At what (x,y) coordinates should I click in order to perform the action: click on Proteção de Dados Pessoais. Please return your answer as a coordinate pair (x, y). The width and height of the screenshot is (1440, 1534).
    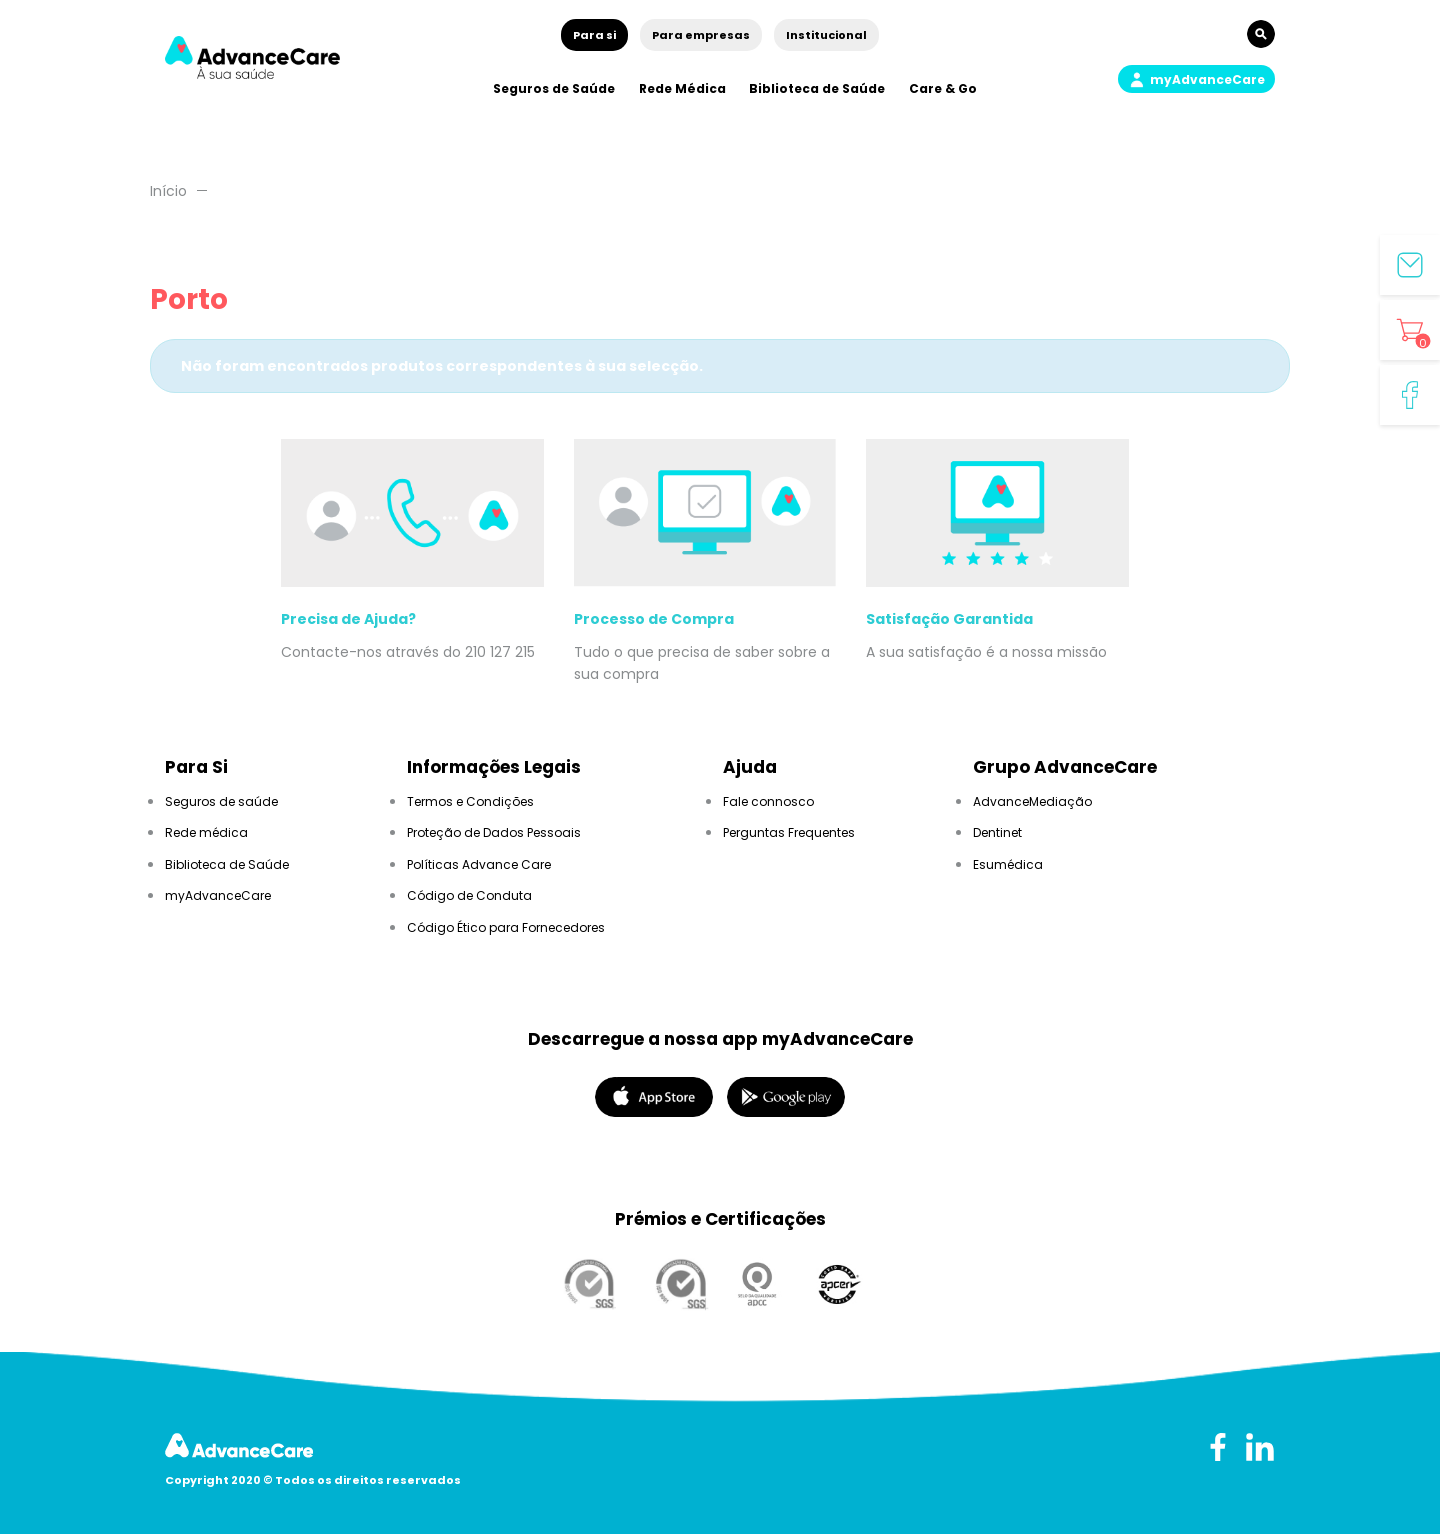
    Looking at the image, I should click on (494, 832).